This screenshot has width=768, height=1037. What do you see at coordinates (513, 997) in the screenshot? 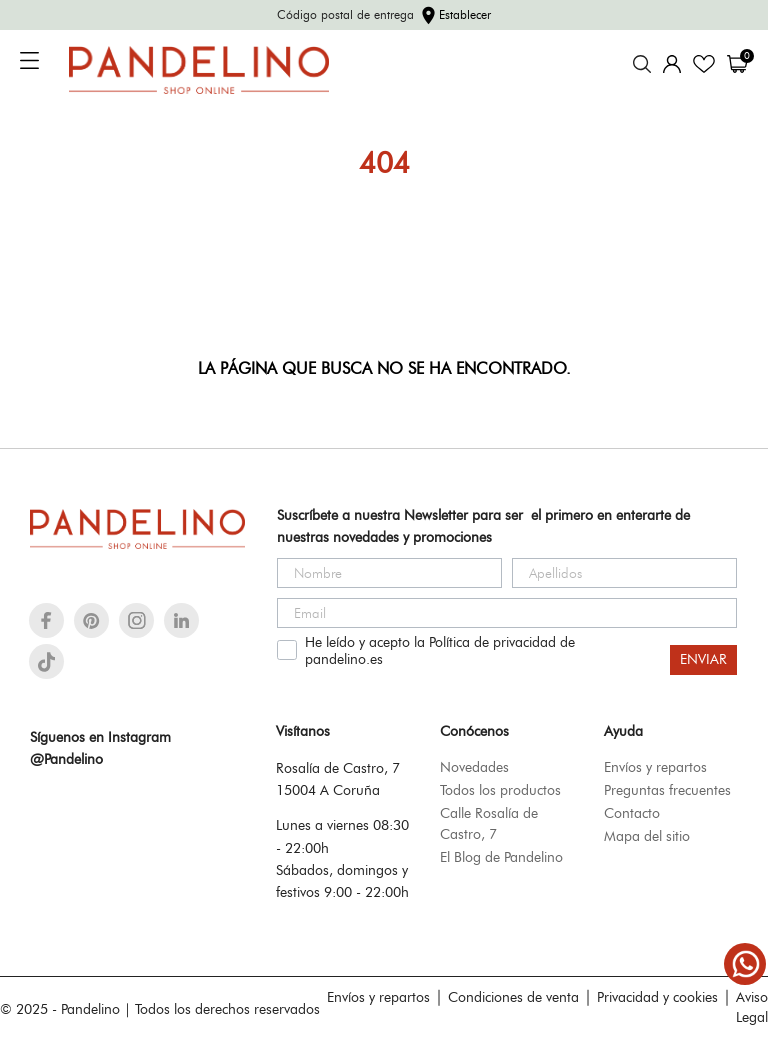
I see `Condiciones de venta` at bounding box center [513, 997].